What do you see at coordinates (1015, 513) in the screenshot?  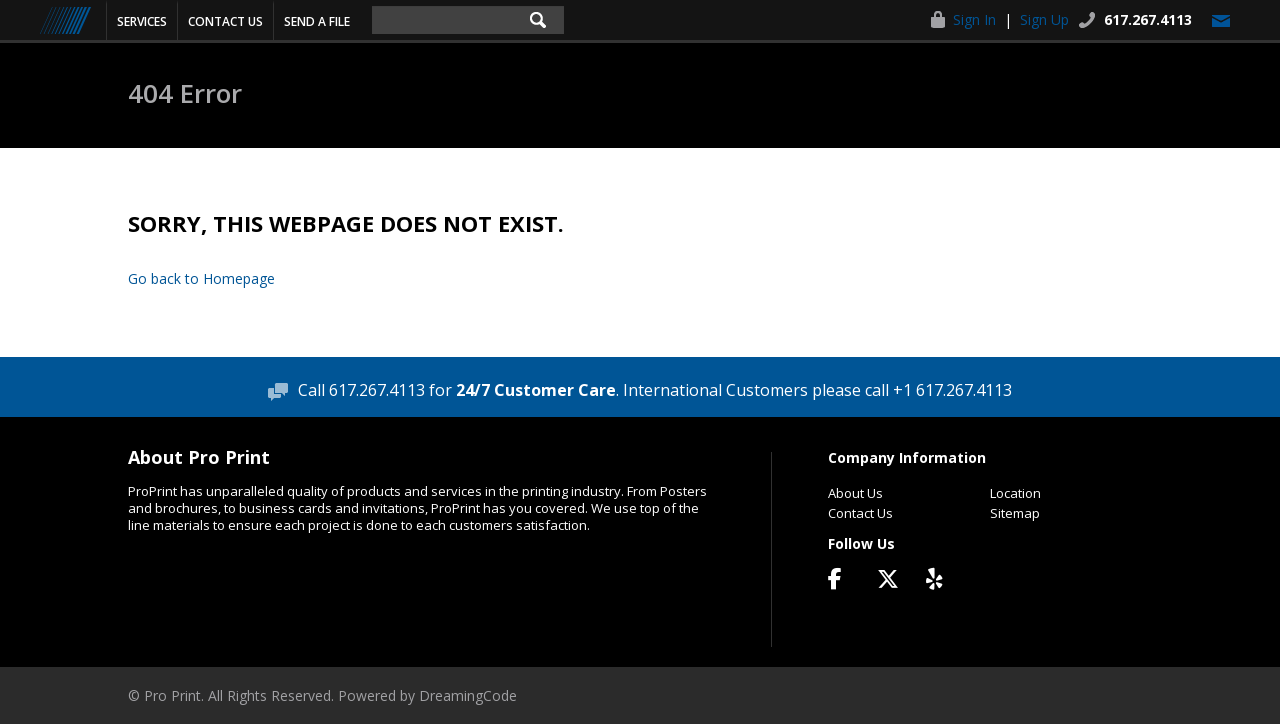 I see `Sitemap` at bounding box center [1015, 513].